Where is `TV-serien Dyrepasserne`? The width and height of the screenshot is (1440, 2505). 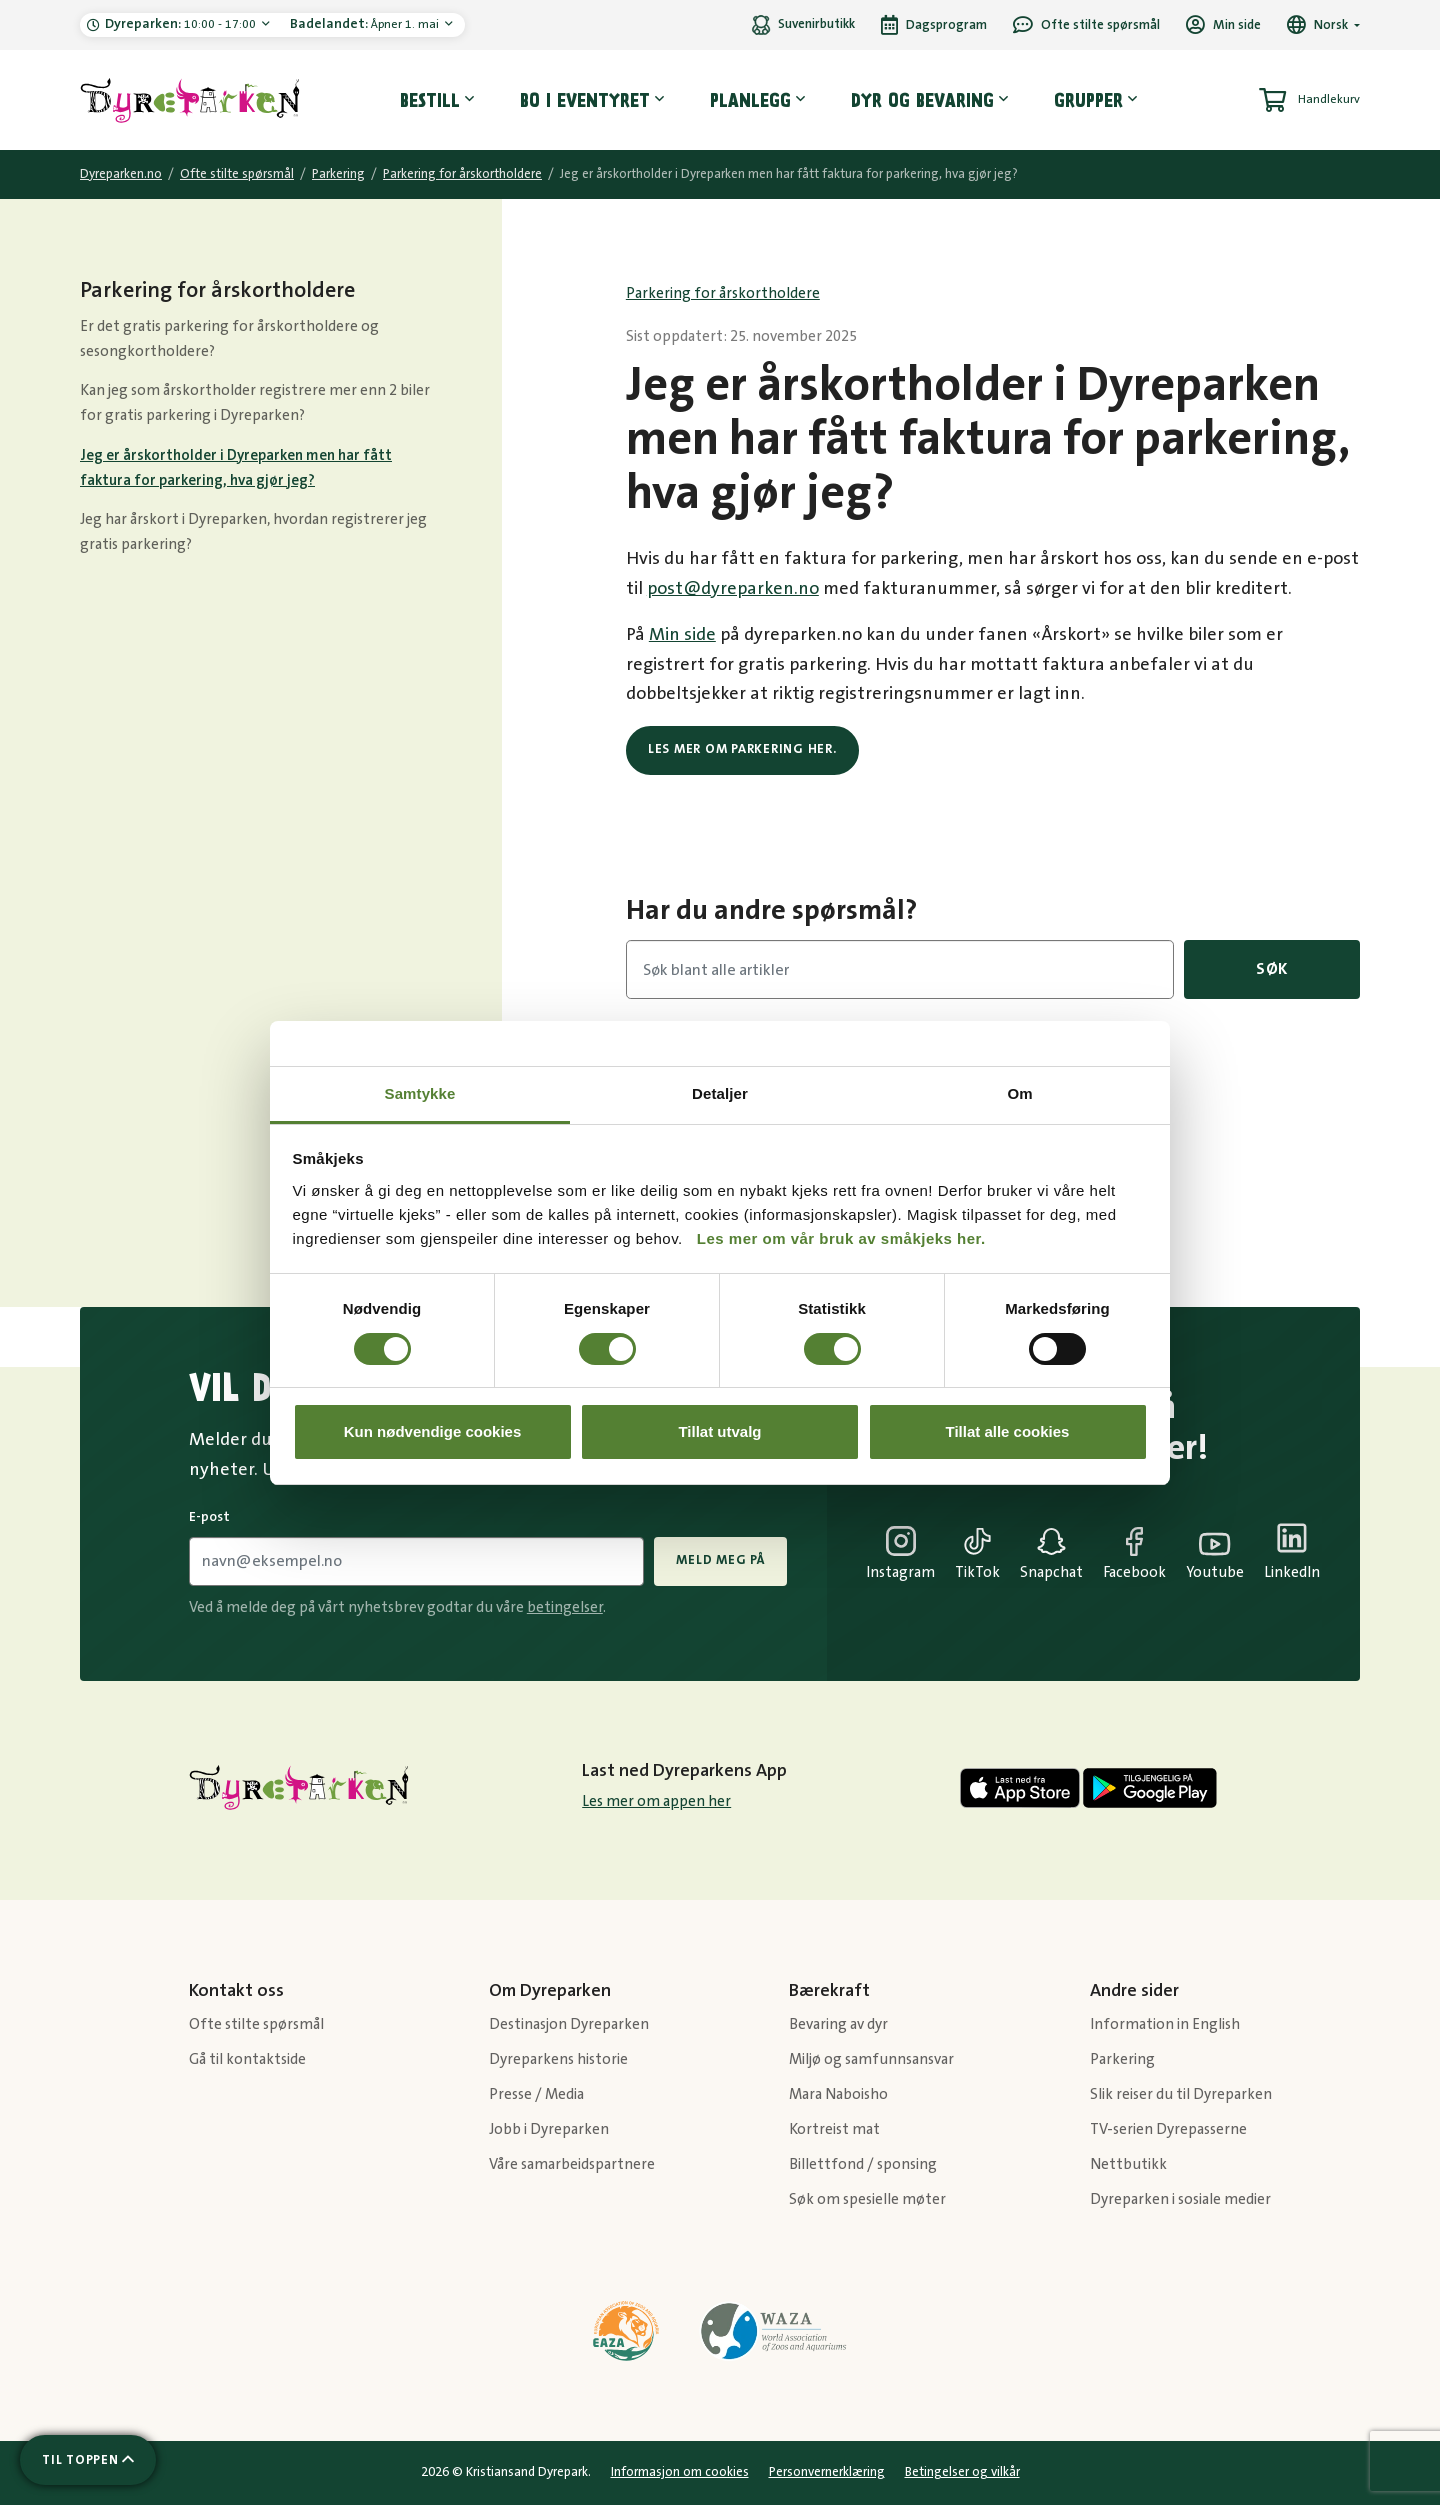
TV-serien Dyrepasserne is located at coordinates (1168, 2129).